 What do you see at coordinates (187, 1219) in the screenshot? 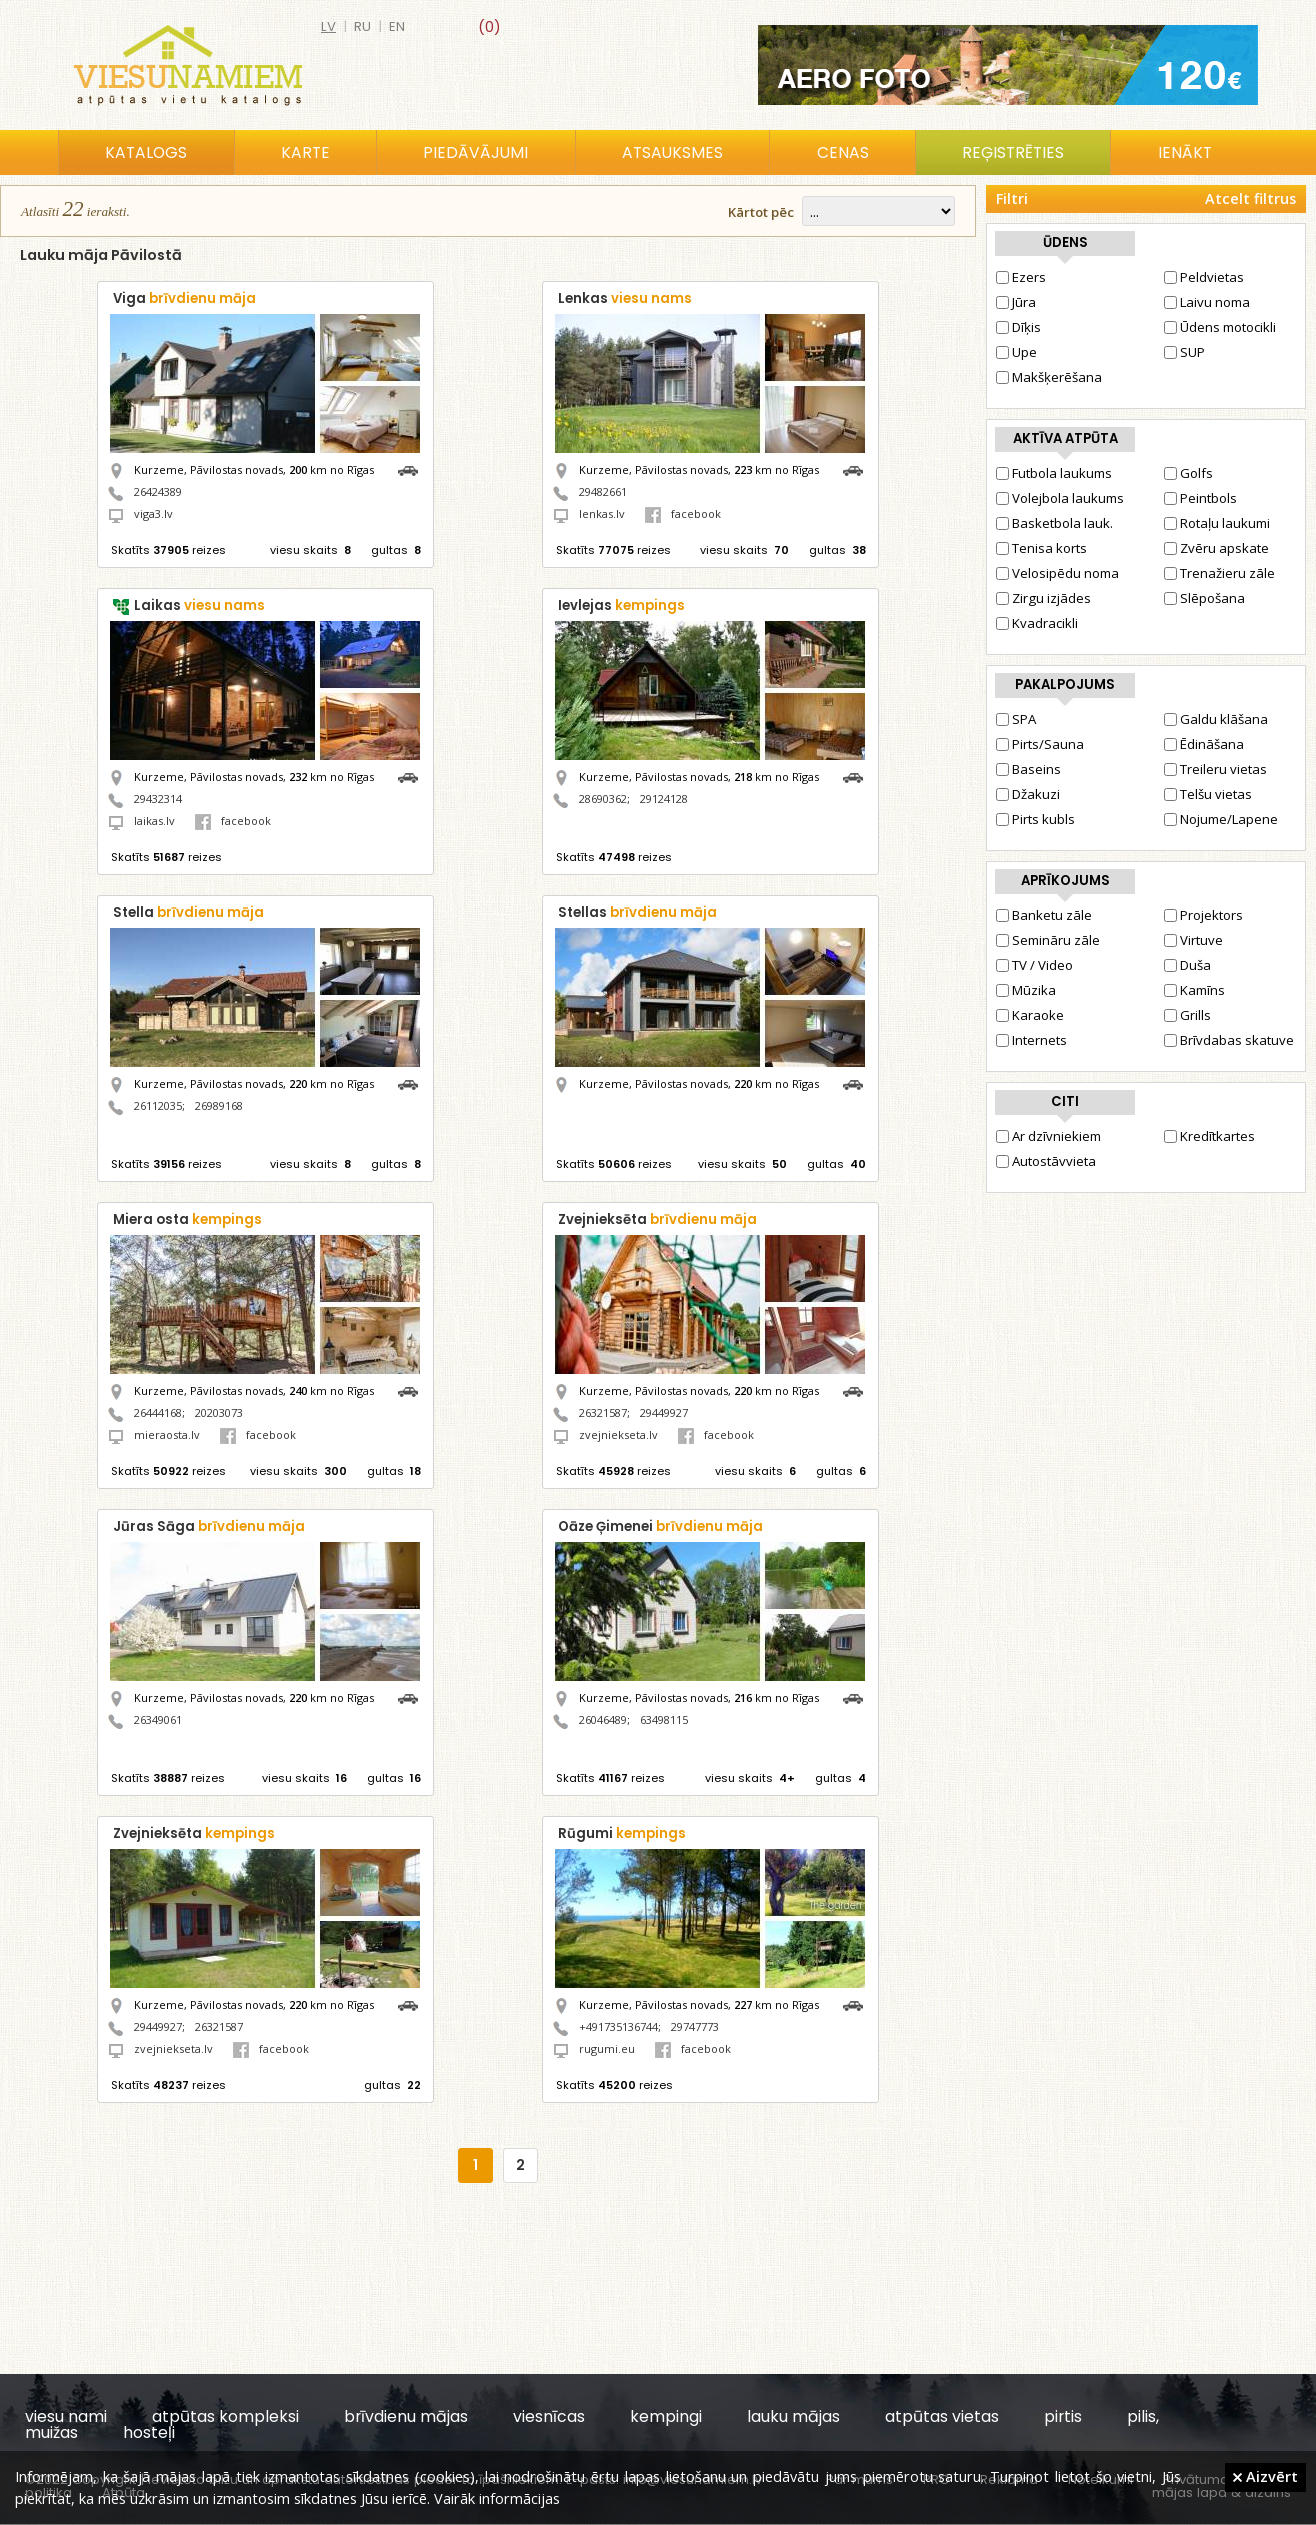
I see `Miera osta` at bounding box center [187, 1219].